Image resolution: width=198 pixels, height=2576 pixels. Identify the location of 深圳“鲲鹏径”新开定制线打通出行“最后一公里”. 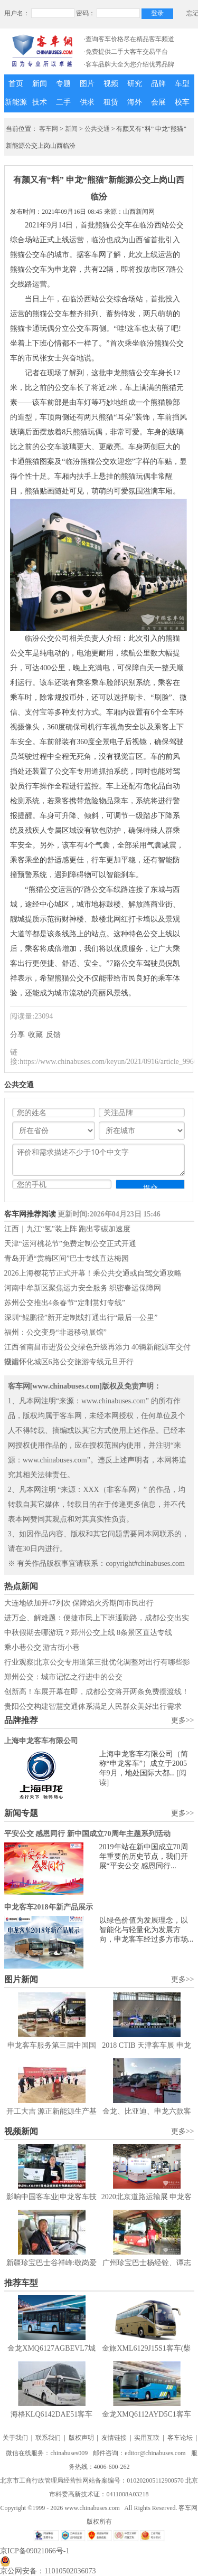
(81, 1318).